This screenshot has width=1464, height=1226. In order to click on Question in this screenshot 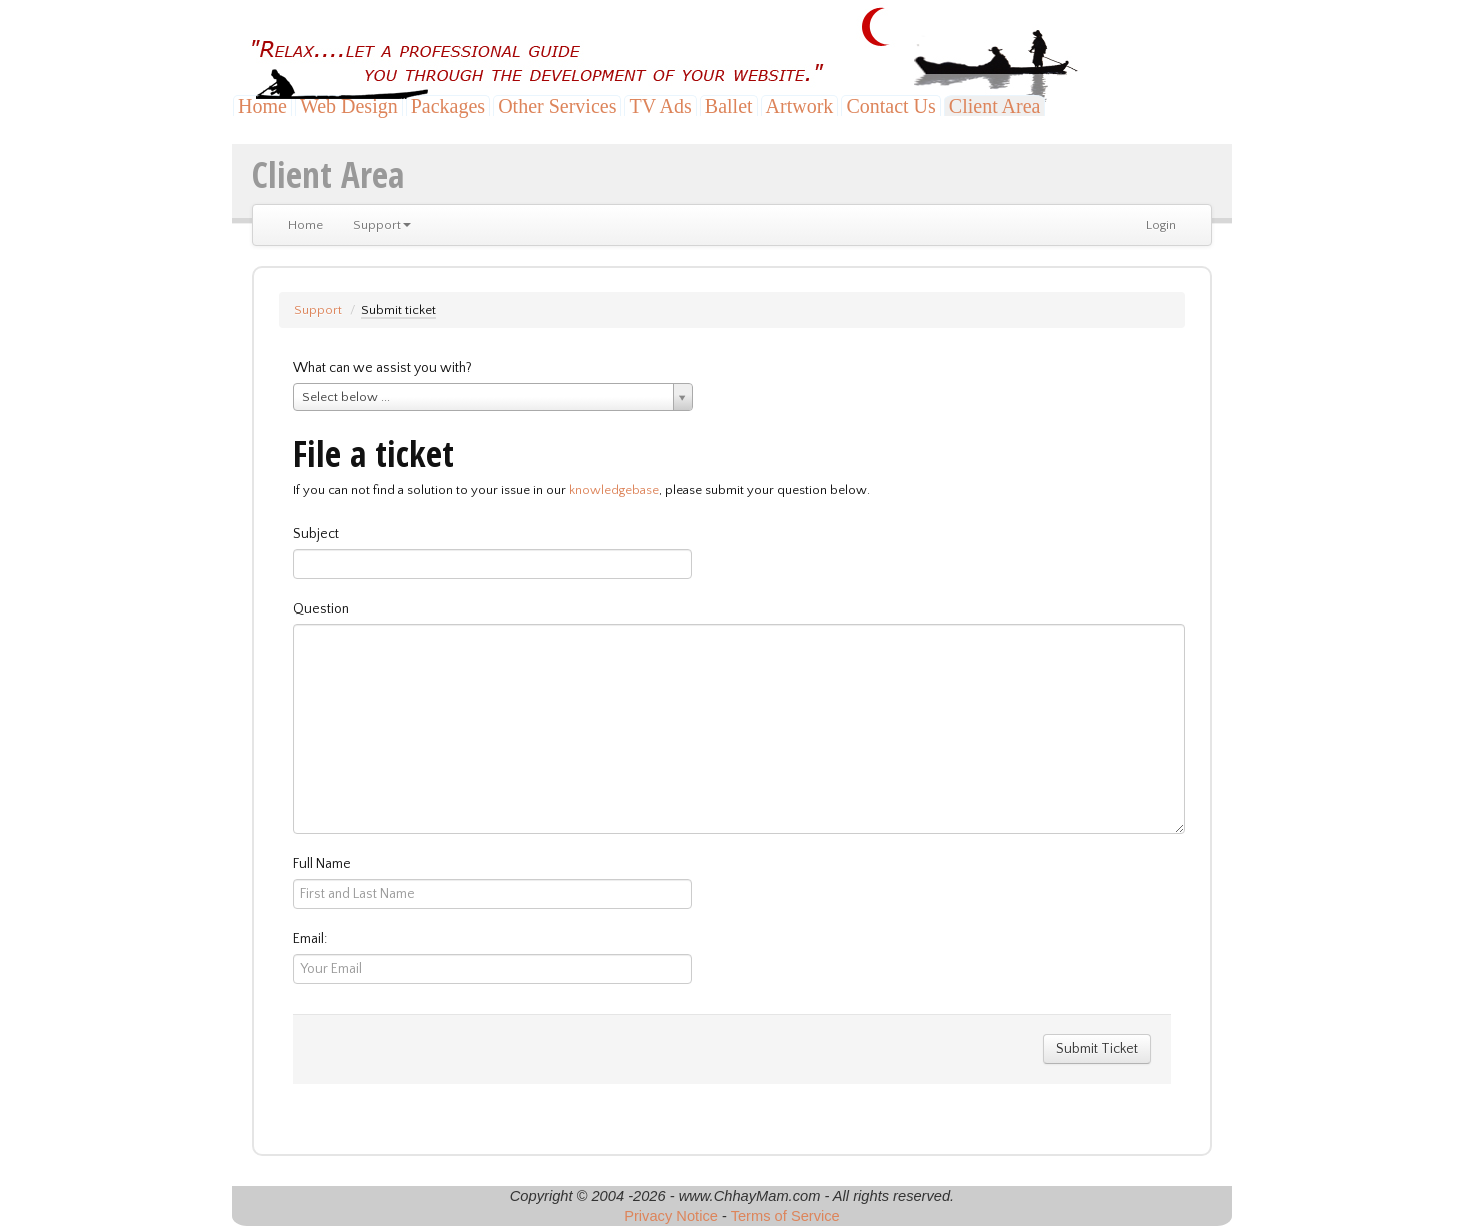, I will do `click(321, 609)`.